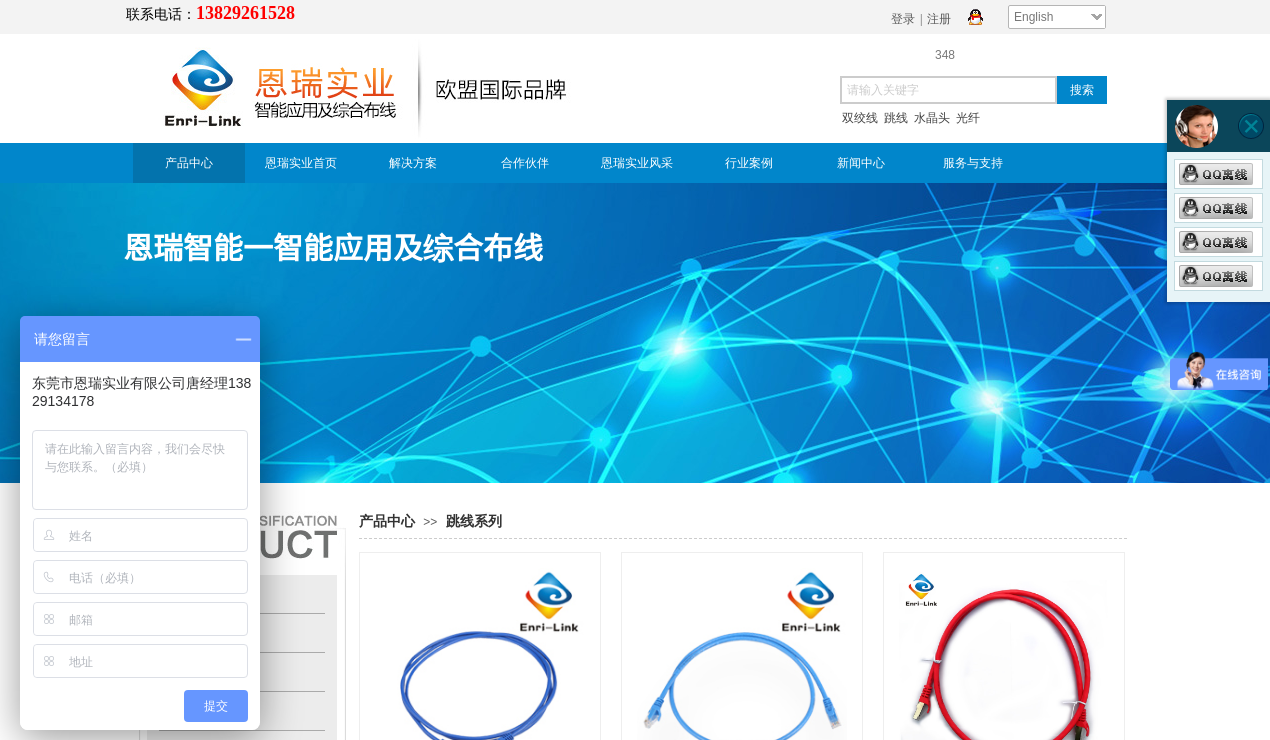 The width and height of the screenshot is (1270, 740). I want to click on 恩瑞实业风采, so click(637, 163).